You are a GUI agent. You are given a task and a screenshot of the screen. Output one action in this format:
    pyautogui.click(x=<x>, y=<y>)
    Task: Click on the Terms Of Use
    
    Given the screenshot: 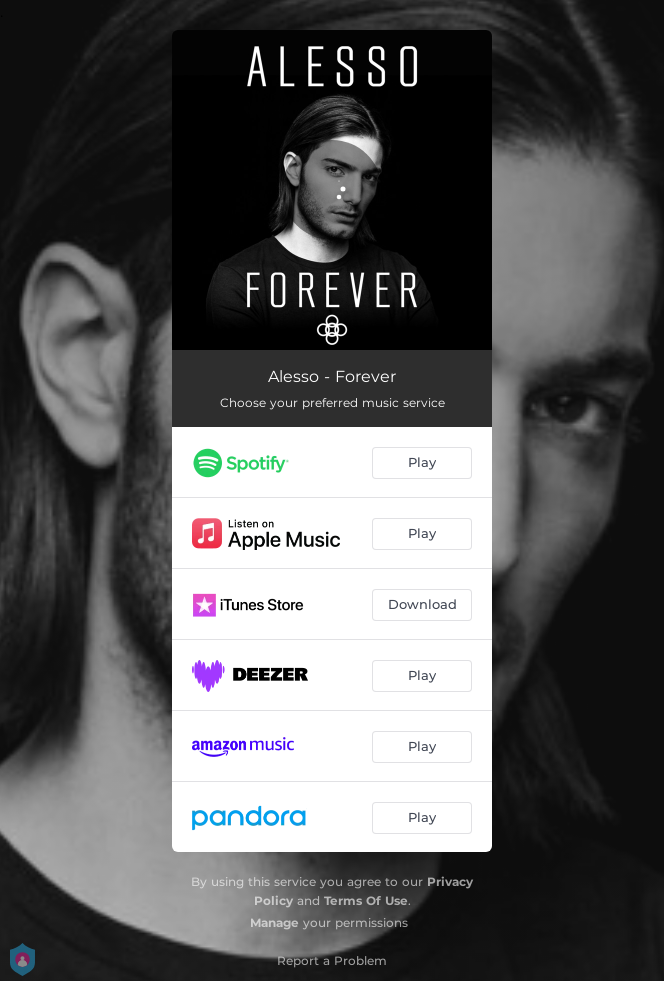 What is the action you would take?
    pyautogui.click(x=366, y=900)
    